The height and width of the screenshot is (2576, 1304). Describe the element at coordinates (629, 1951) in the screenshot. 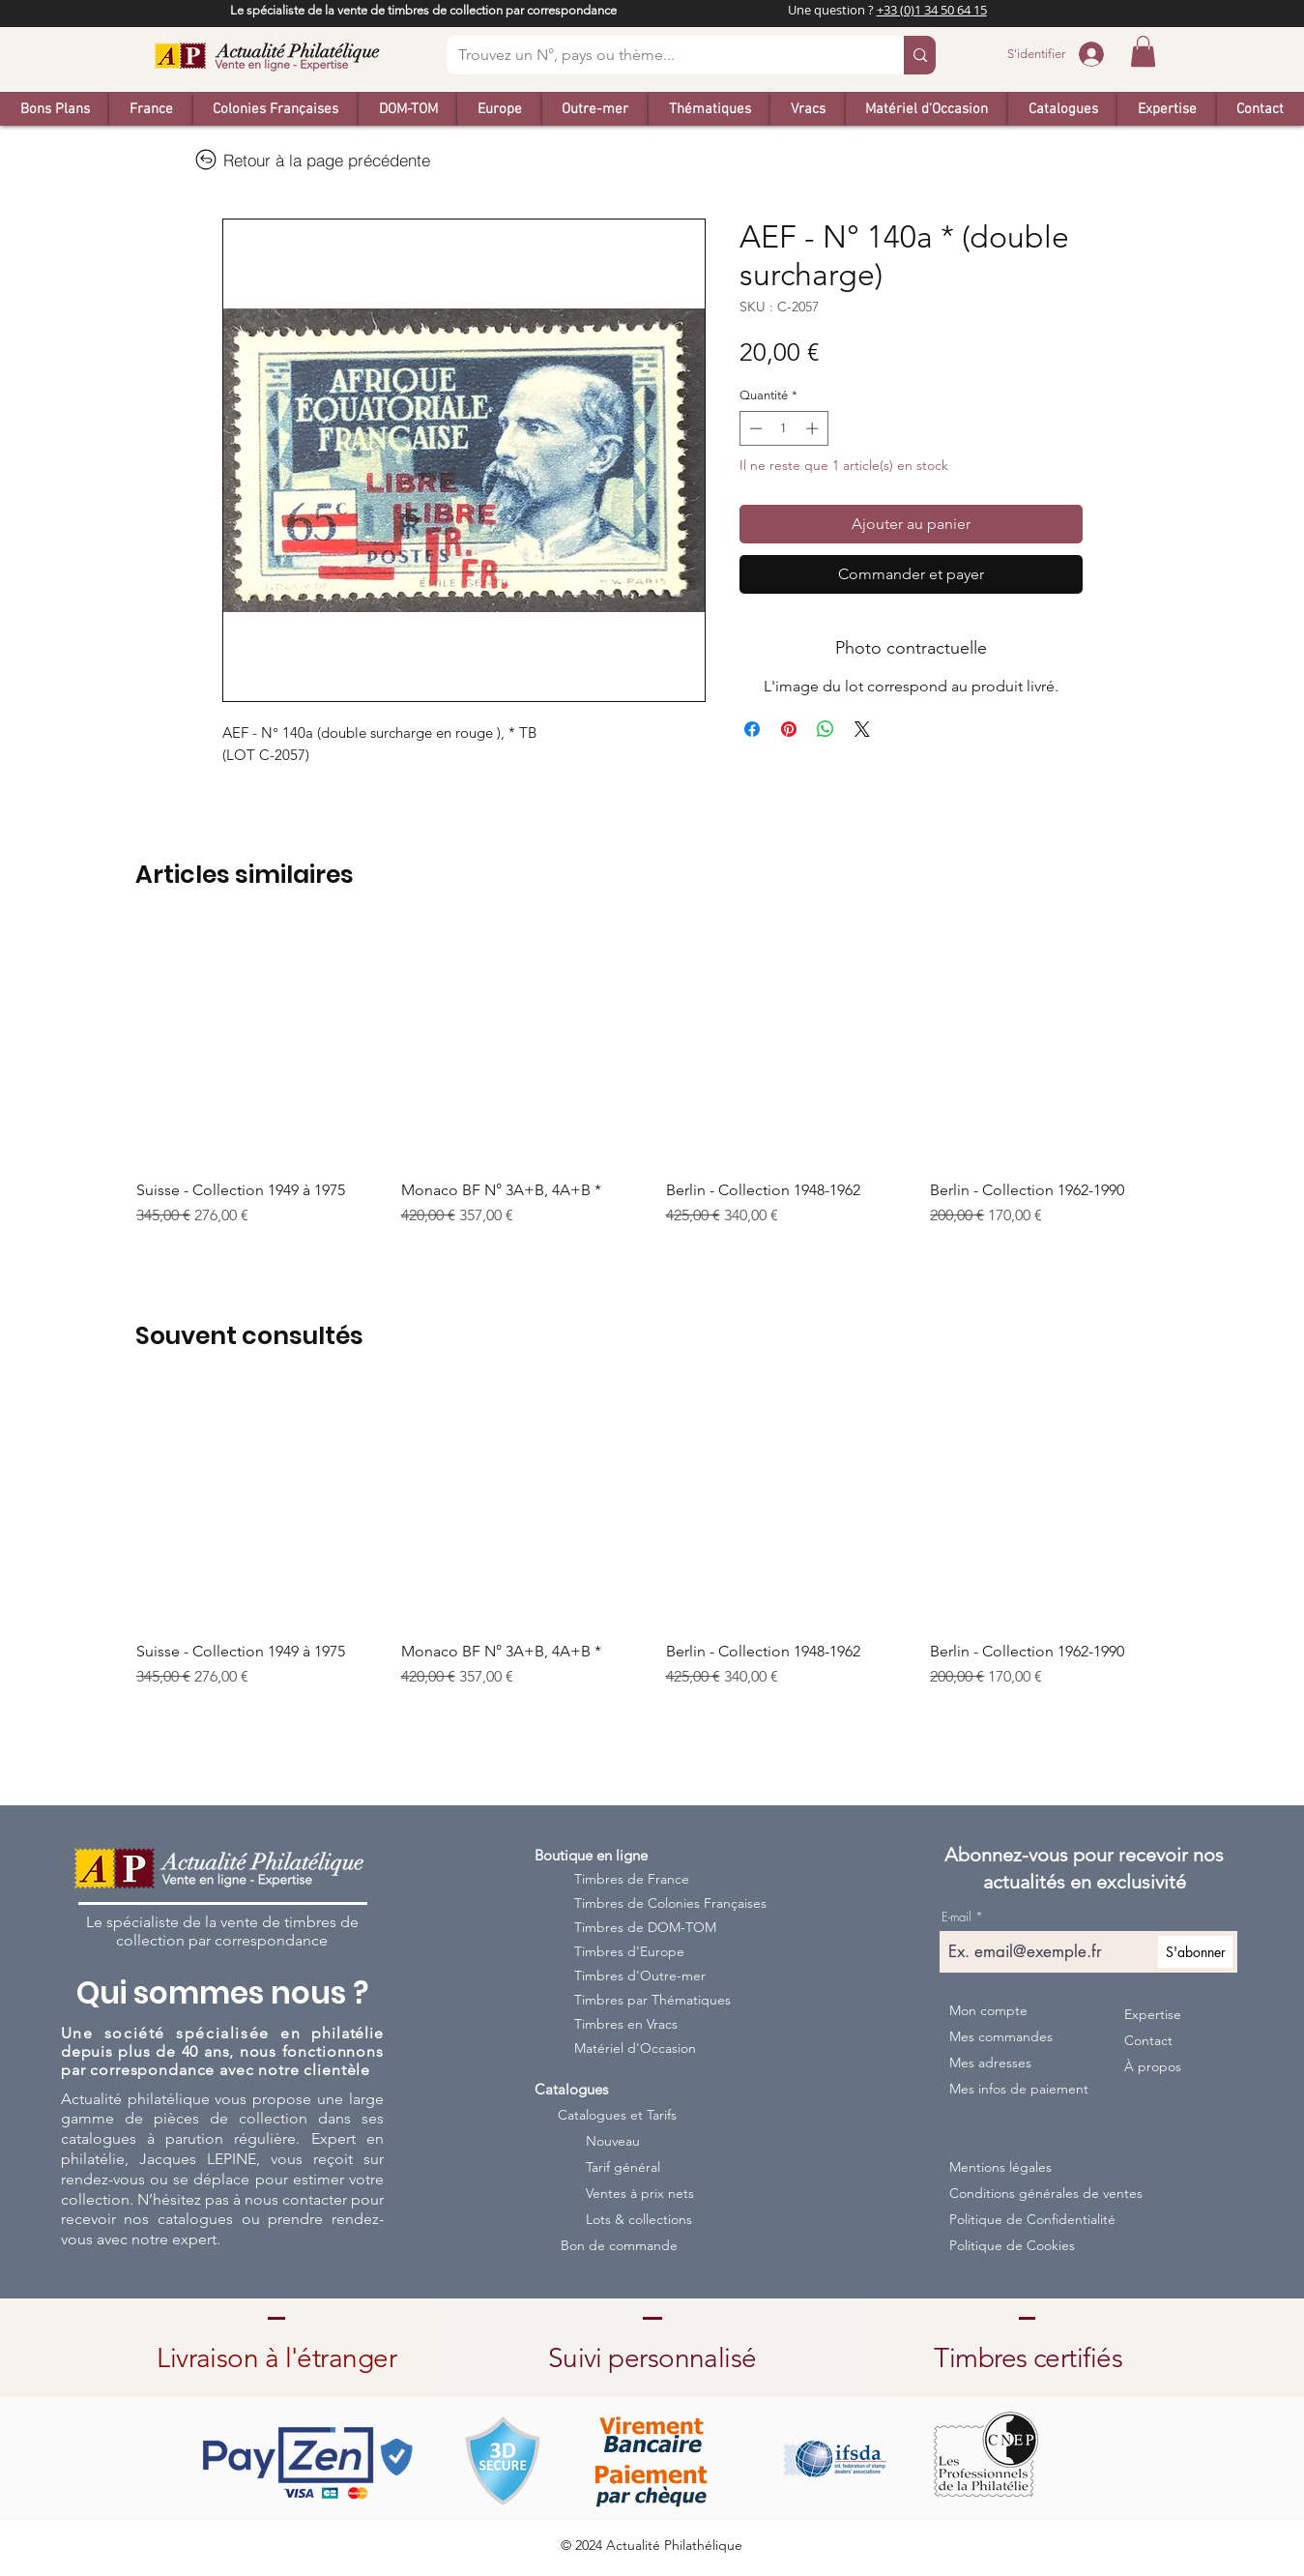

I see `Timbres d'Europe` at that location.